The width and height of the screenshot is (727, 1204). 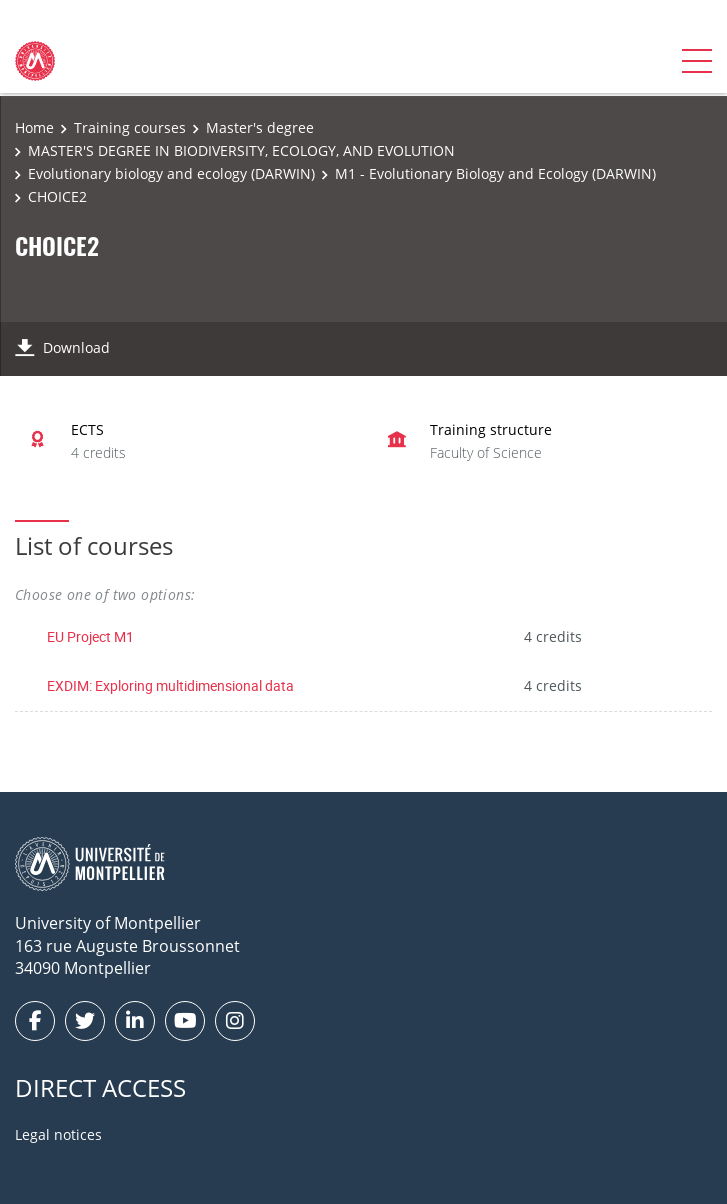 What do you see at coordinates (495, 173) in the screenshot?
I see `M1 - Evolutionary Biology and Ecology (DARWIN)` at bounding box center [495, 173].